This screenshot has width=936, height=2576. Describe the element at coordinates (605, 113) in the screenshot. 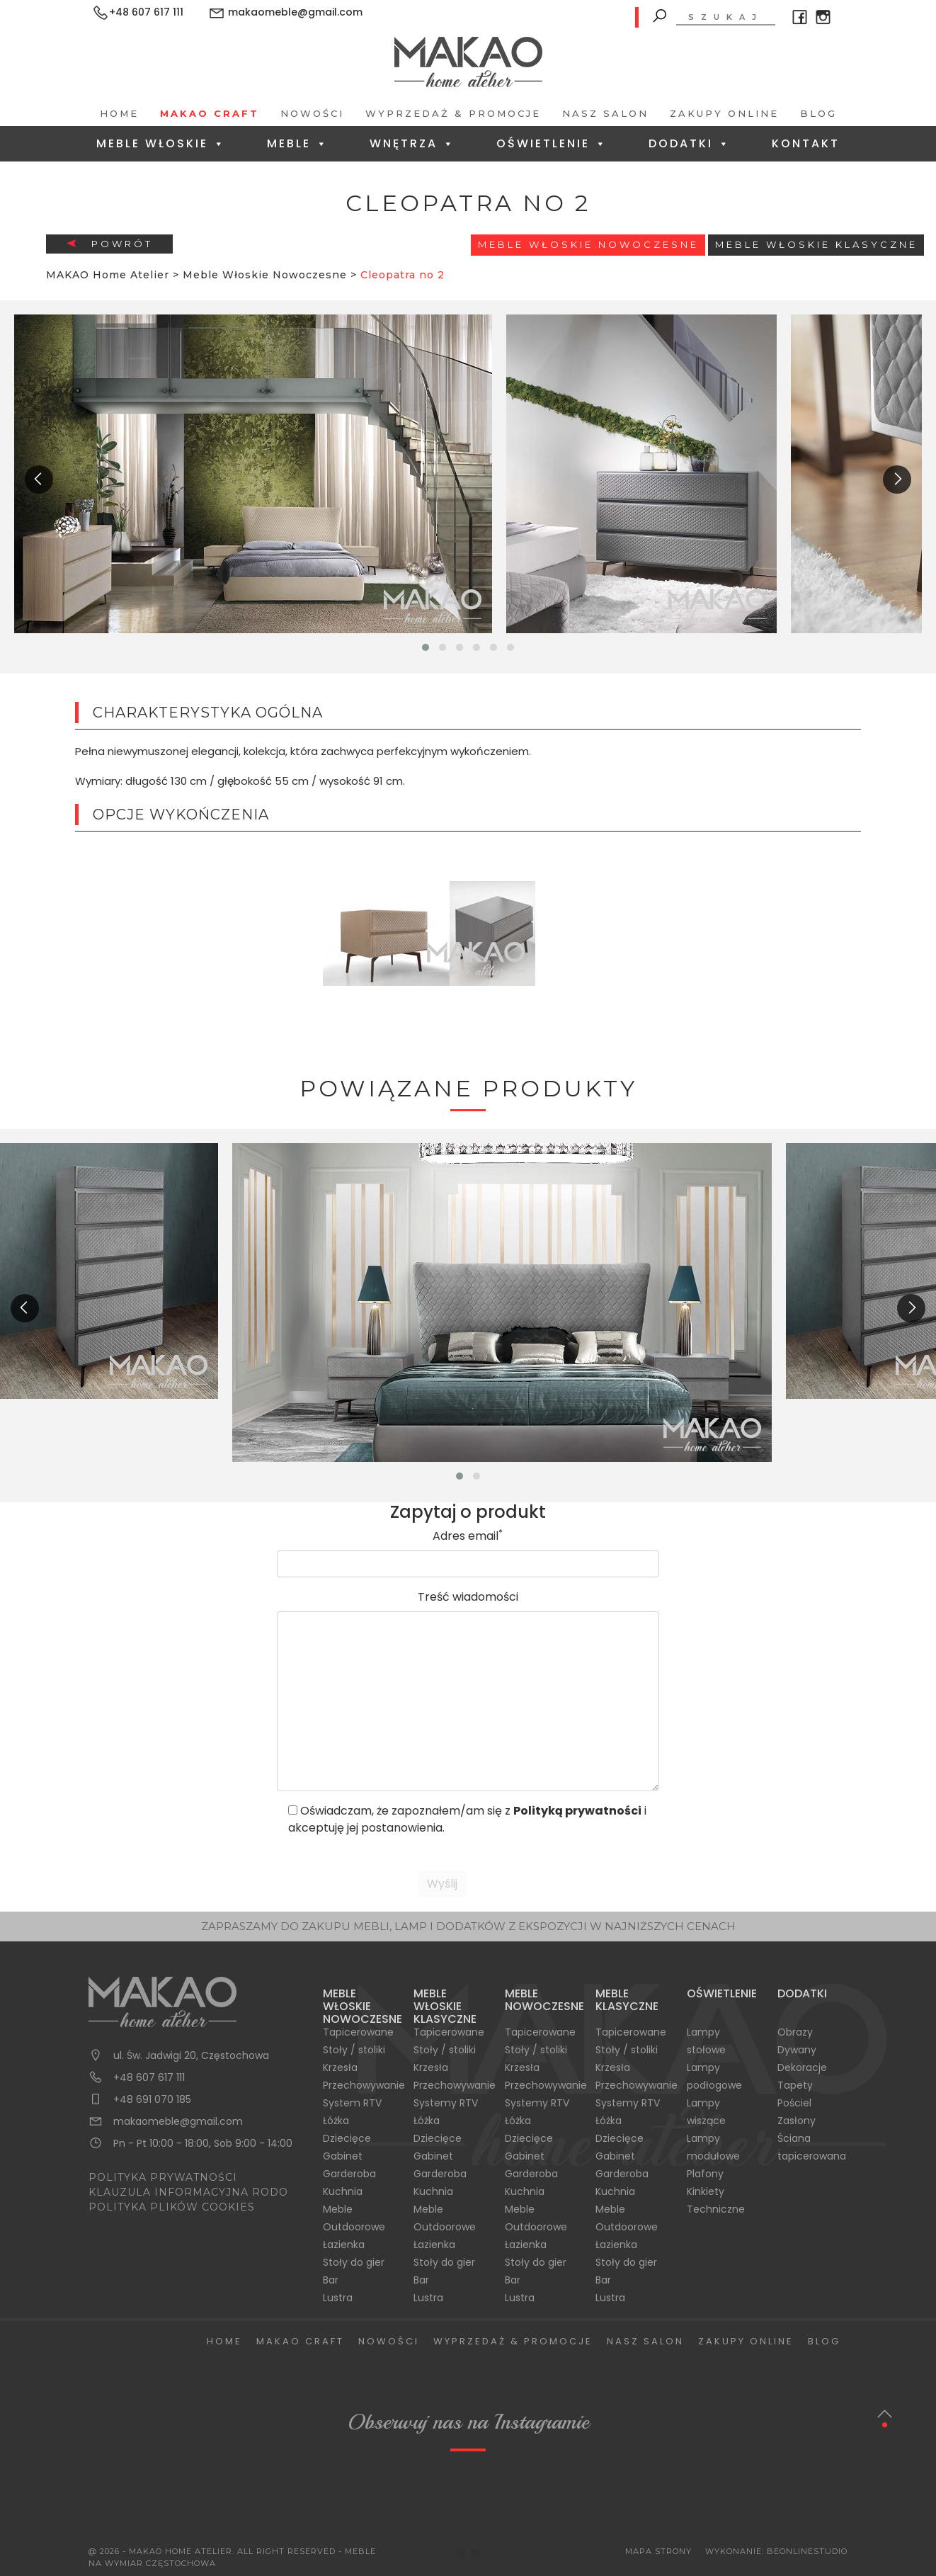

I see `Nasz salon` at that location.